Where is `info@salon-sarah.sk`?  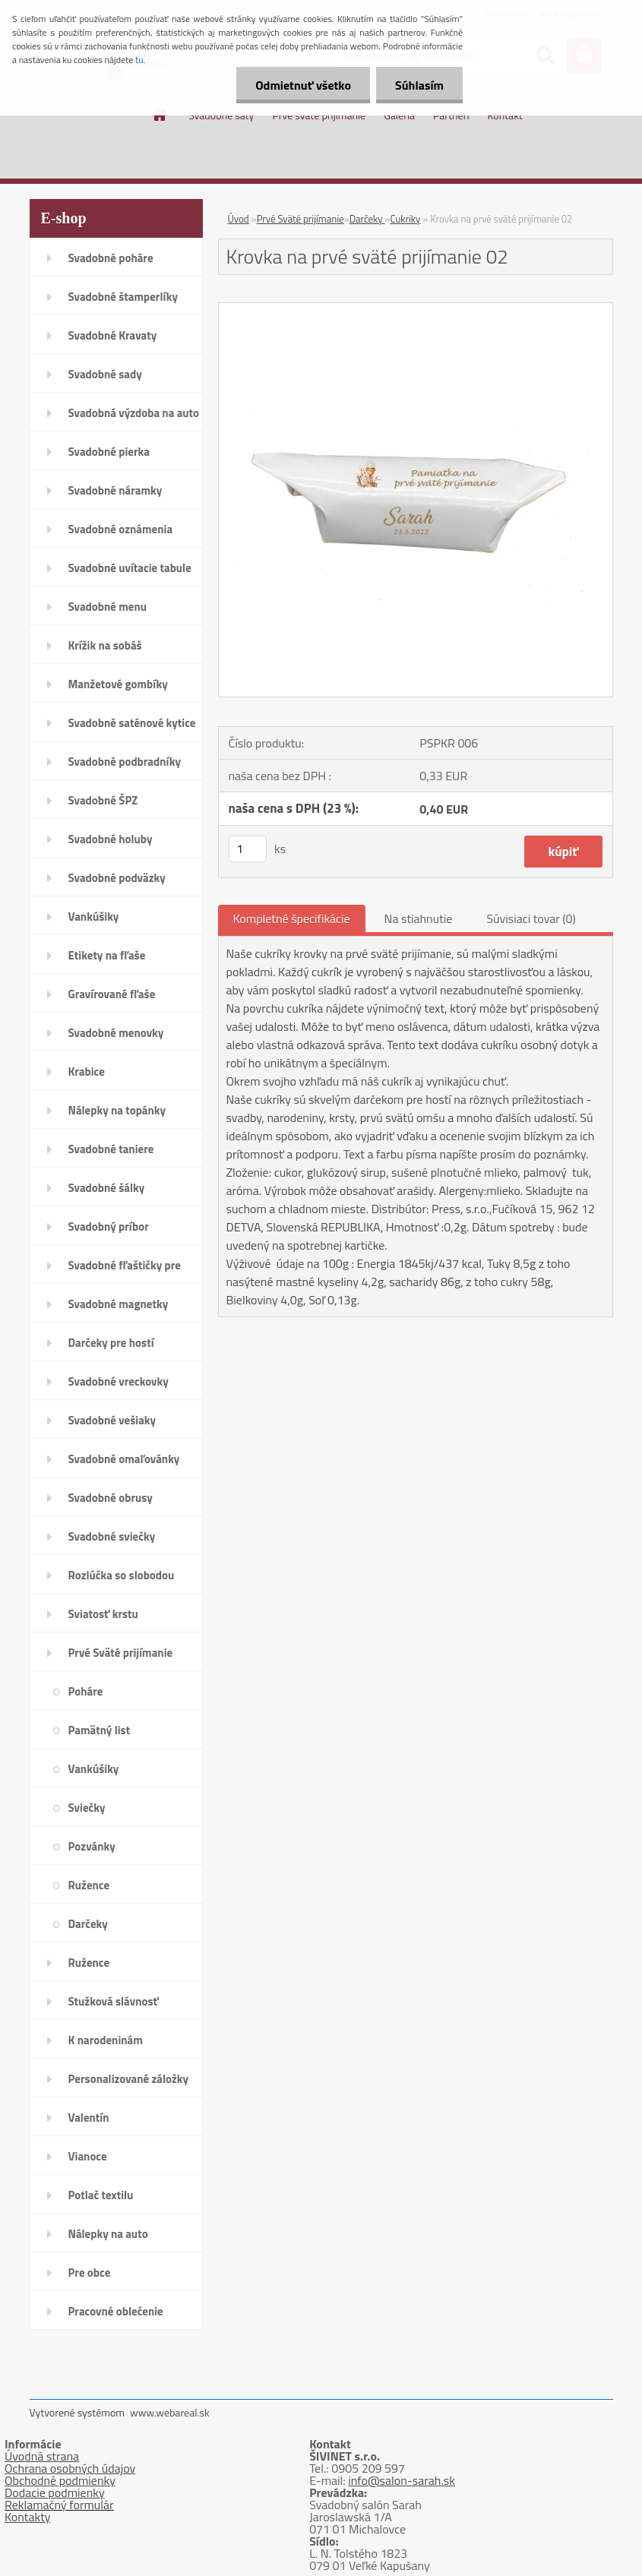
info@salon-sarah.sk is located at coordinates (401, 2480).